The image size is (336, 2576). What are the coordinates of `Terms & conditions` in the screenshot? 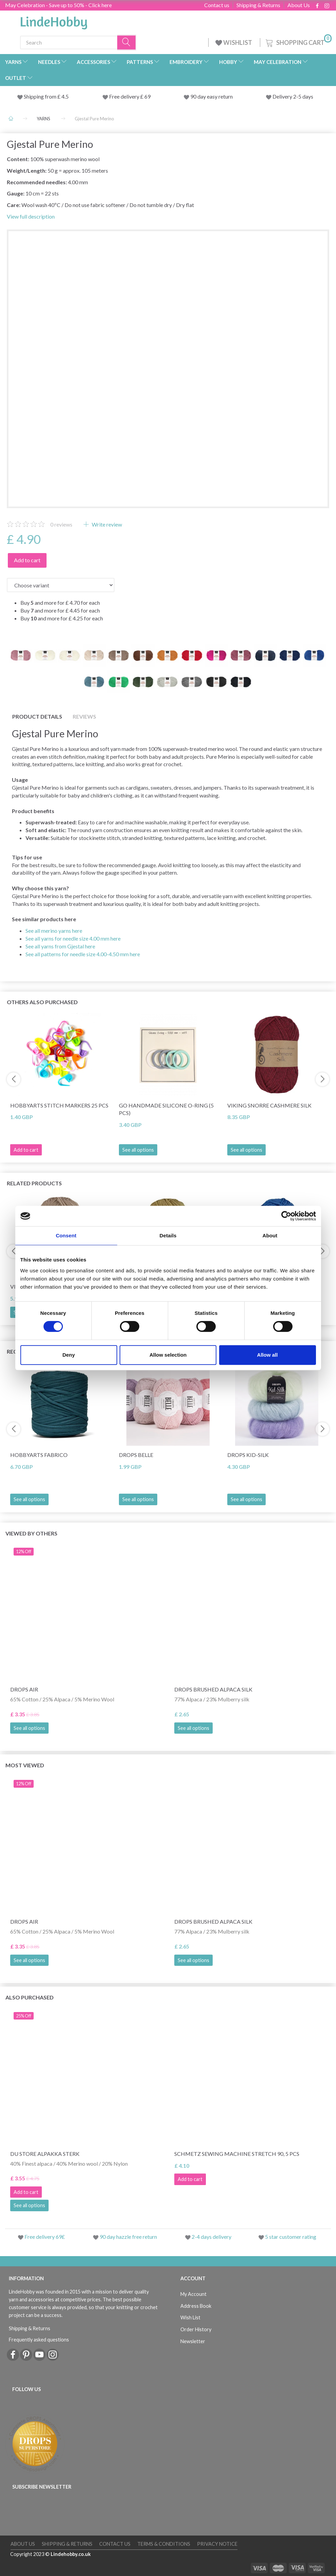 It's located at (163, 2544).